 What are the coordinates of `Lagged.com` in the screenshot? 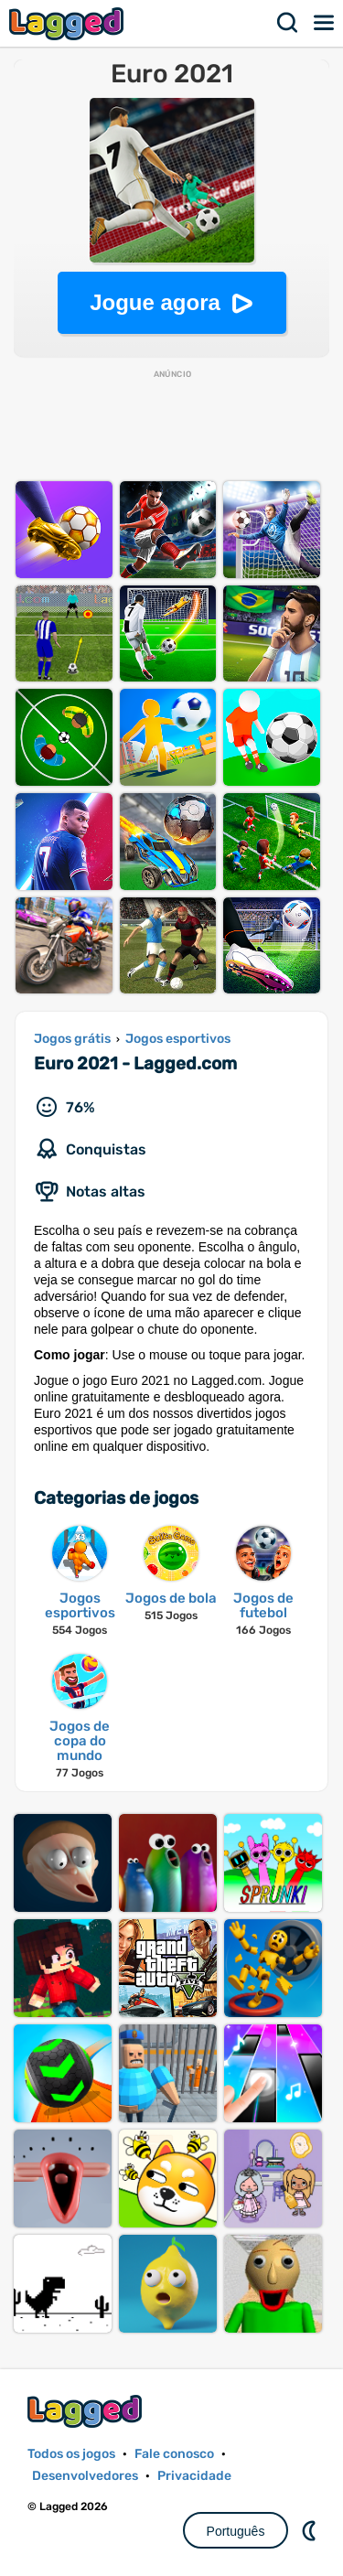 It's located at (86, 2411).